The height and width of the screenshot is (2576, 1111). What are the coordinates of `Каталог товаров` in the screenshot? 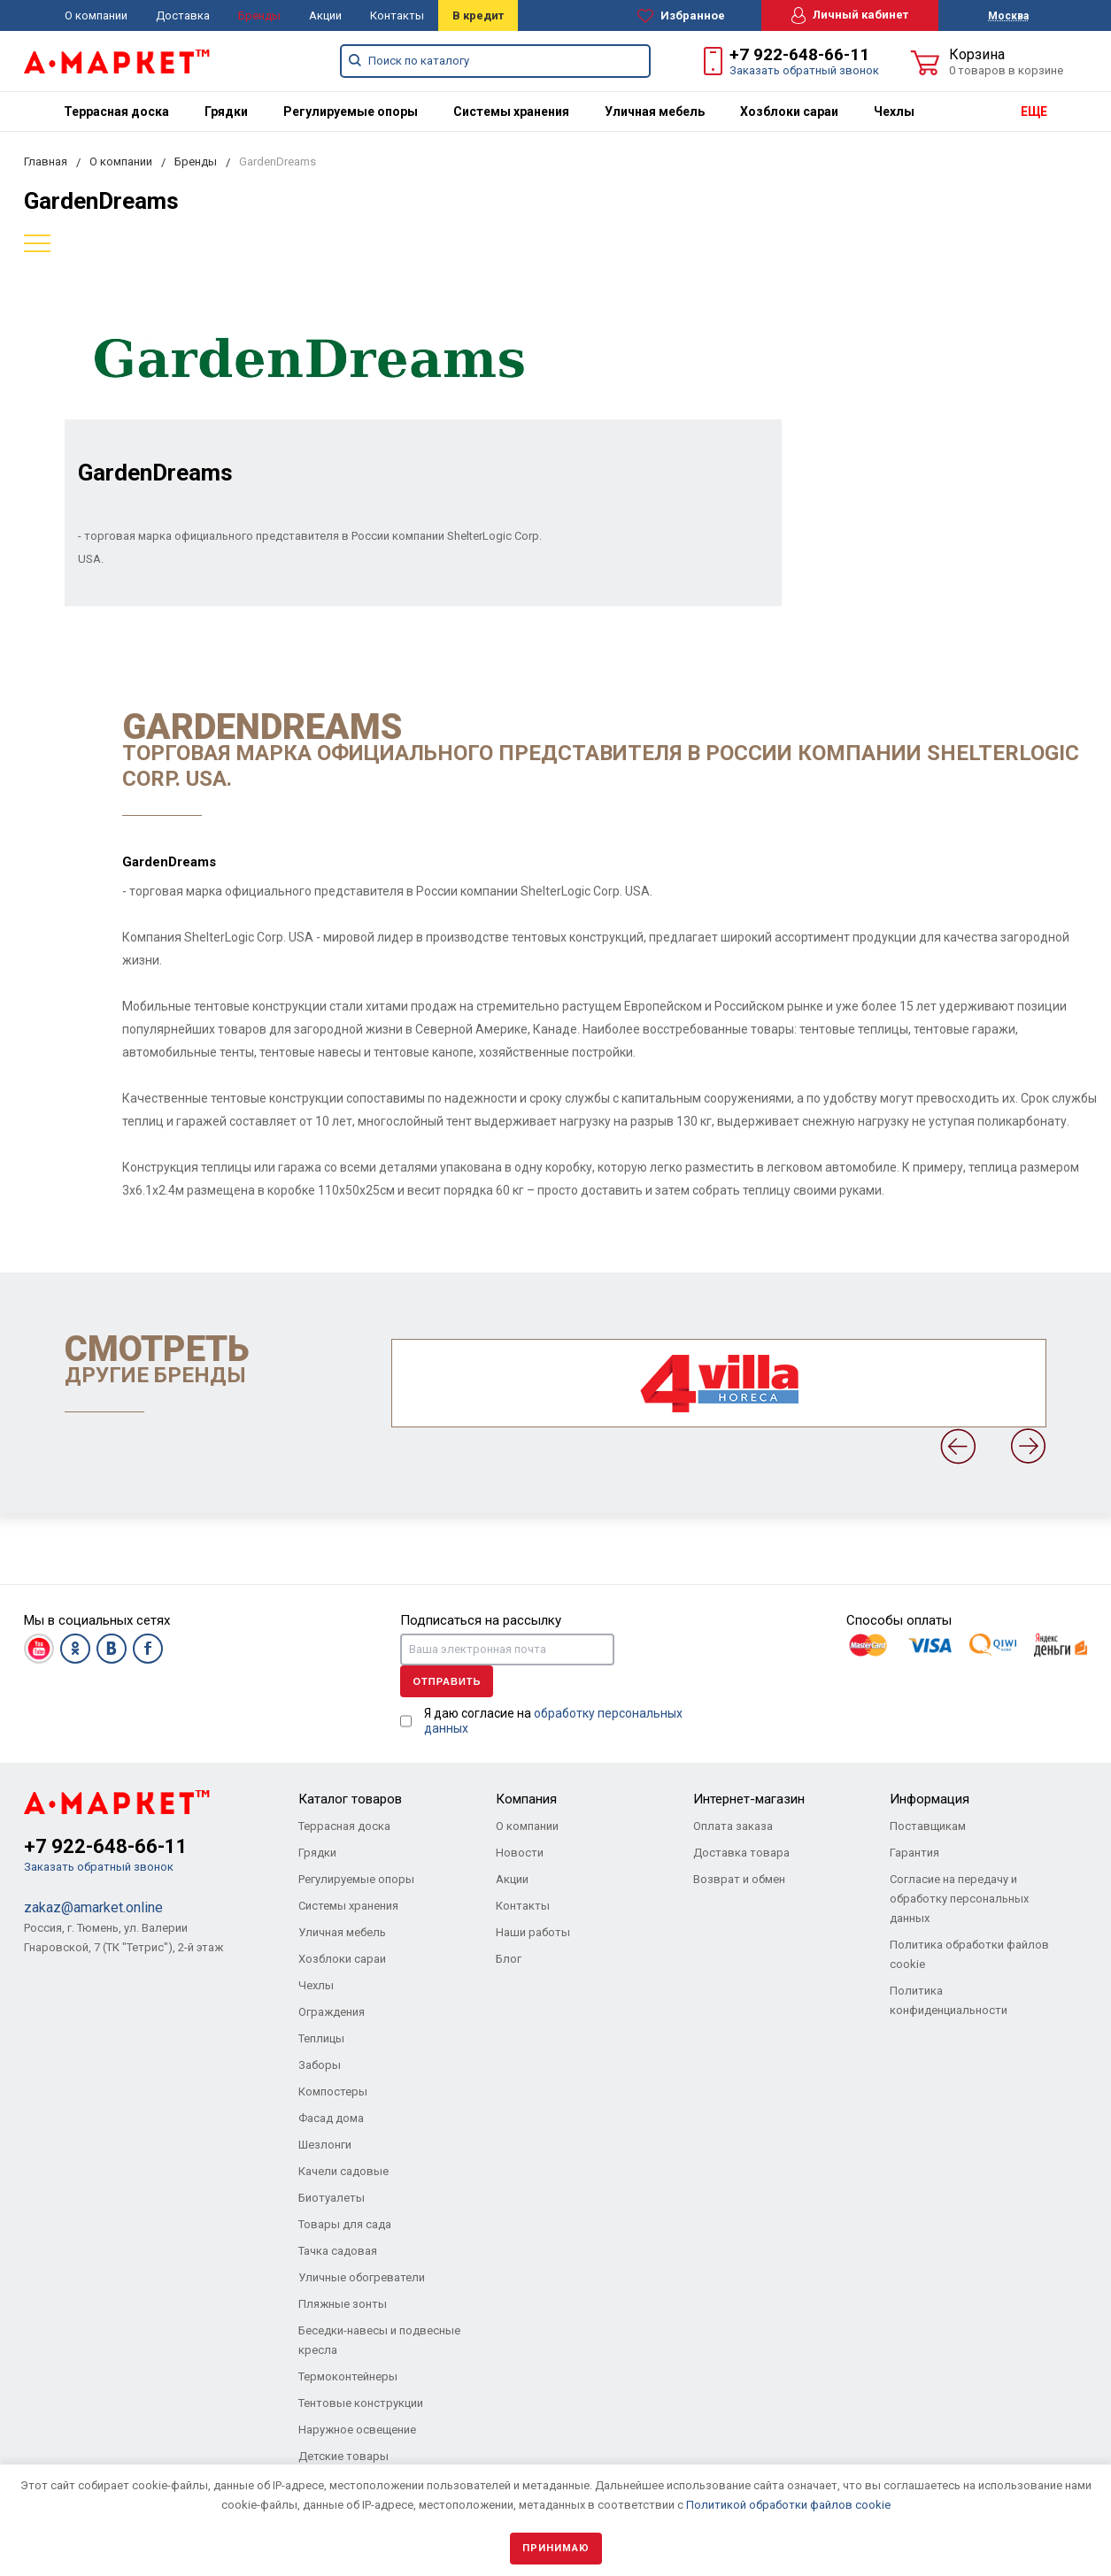 It's located at (350, 1799).